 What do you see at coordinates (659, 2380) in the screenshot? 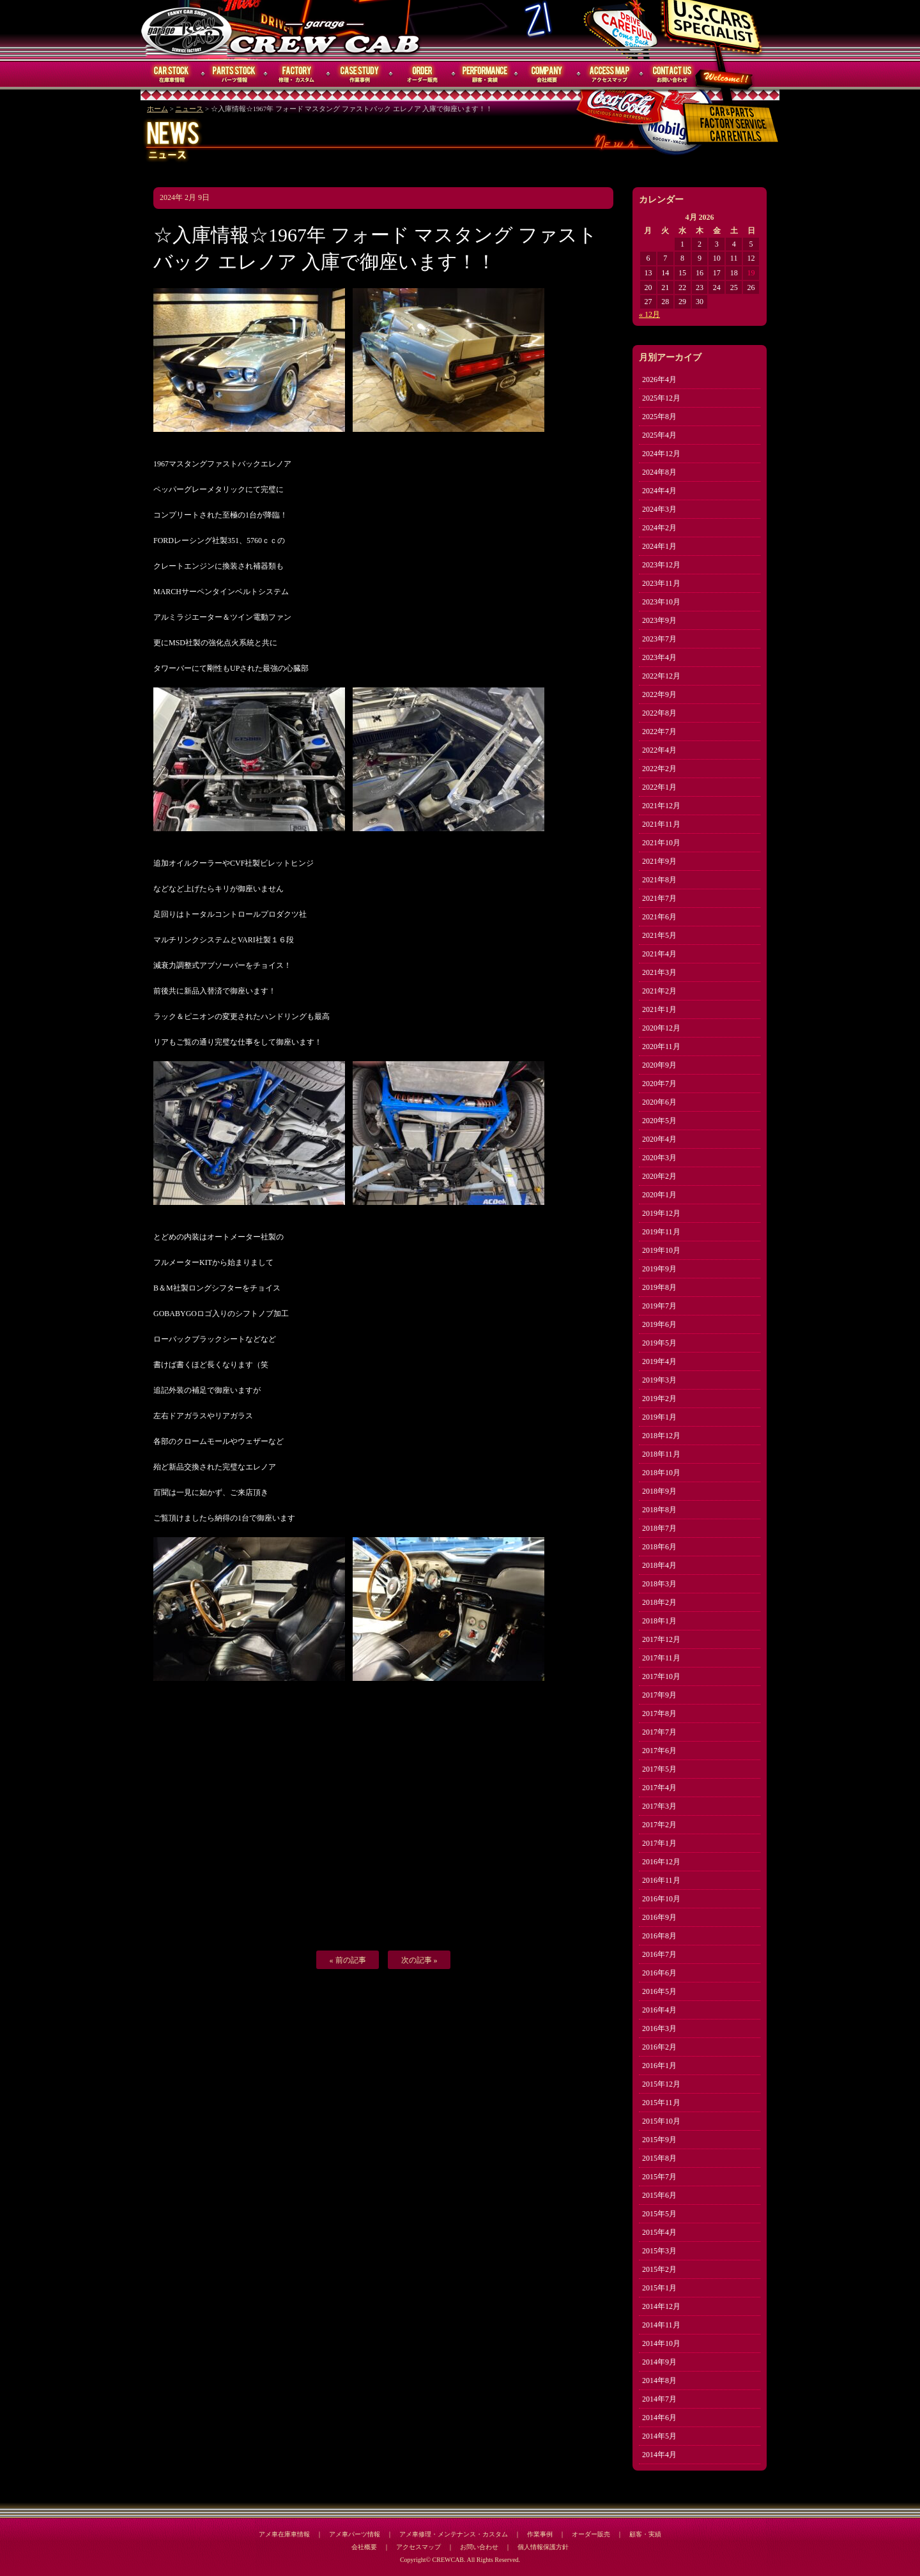
I see `2014年8月` at bounding box center [659, 2380].